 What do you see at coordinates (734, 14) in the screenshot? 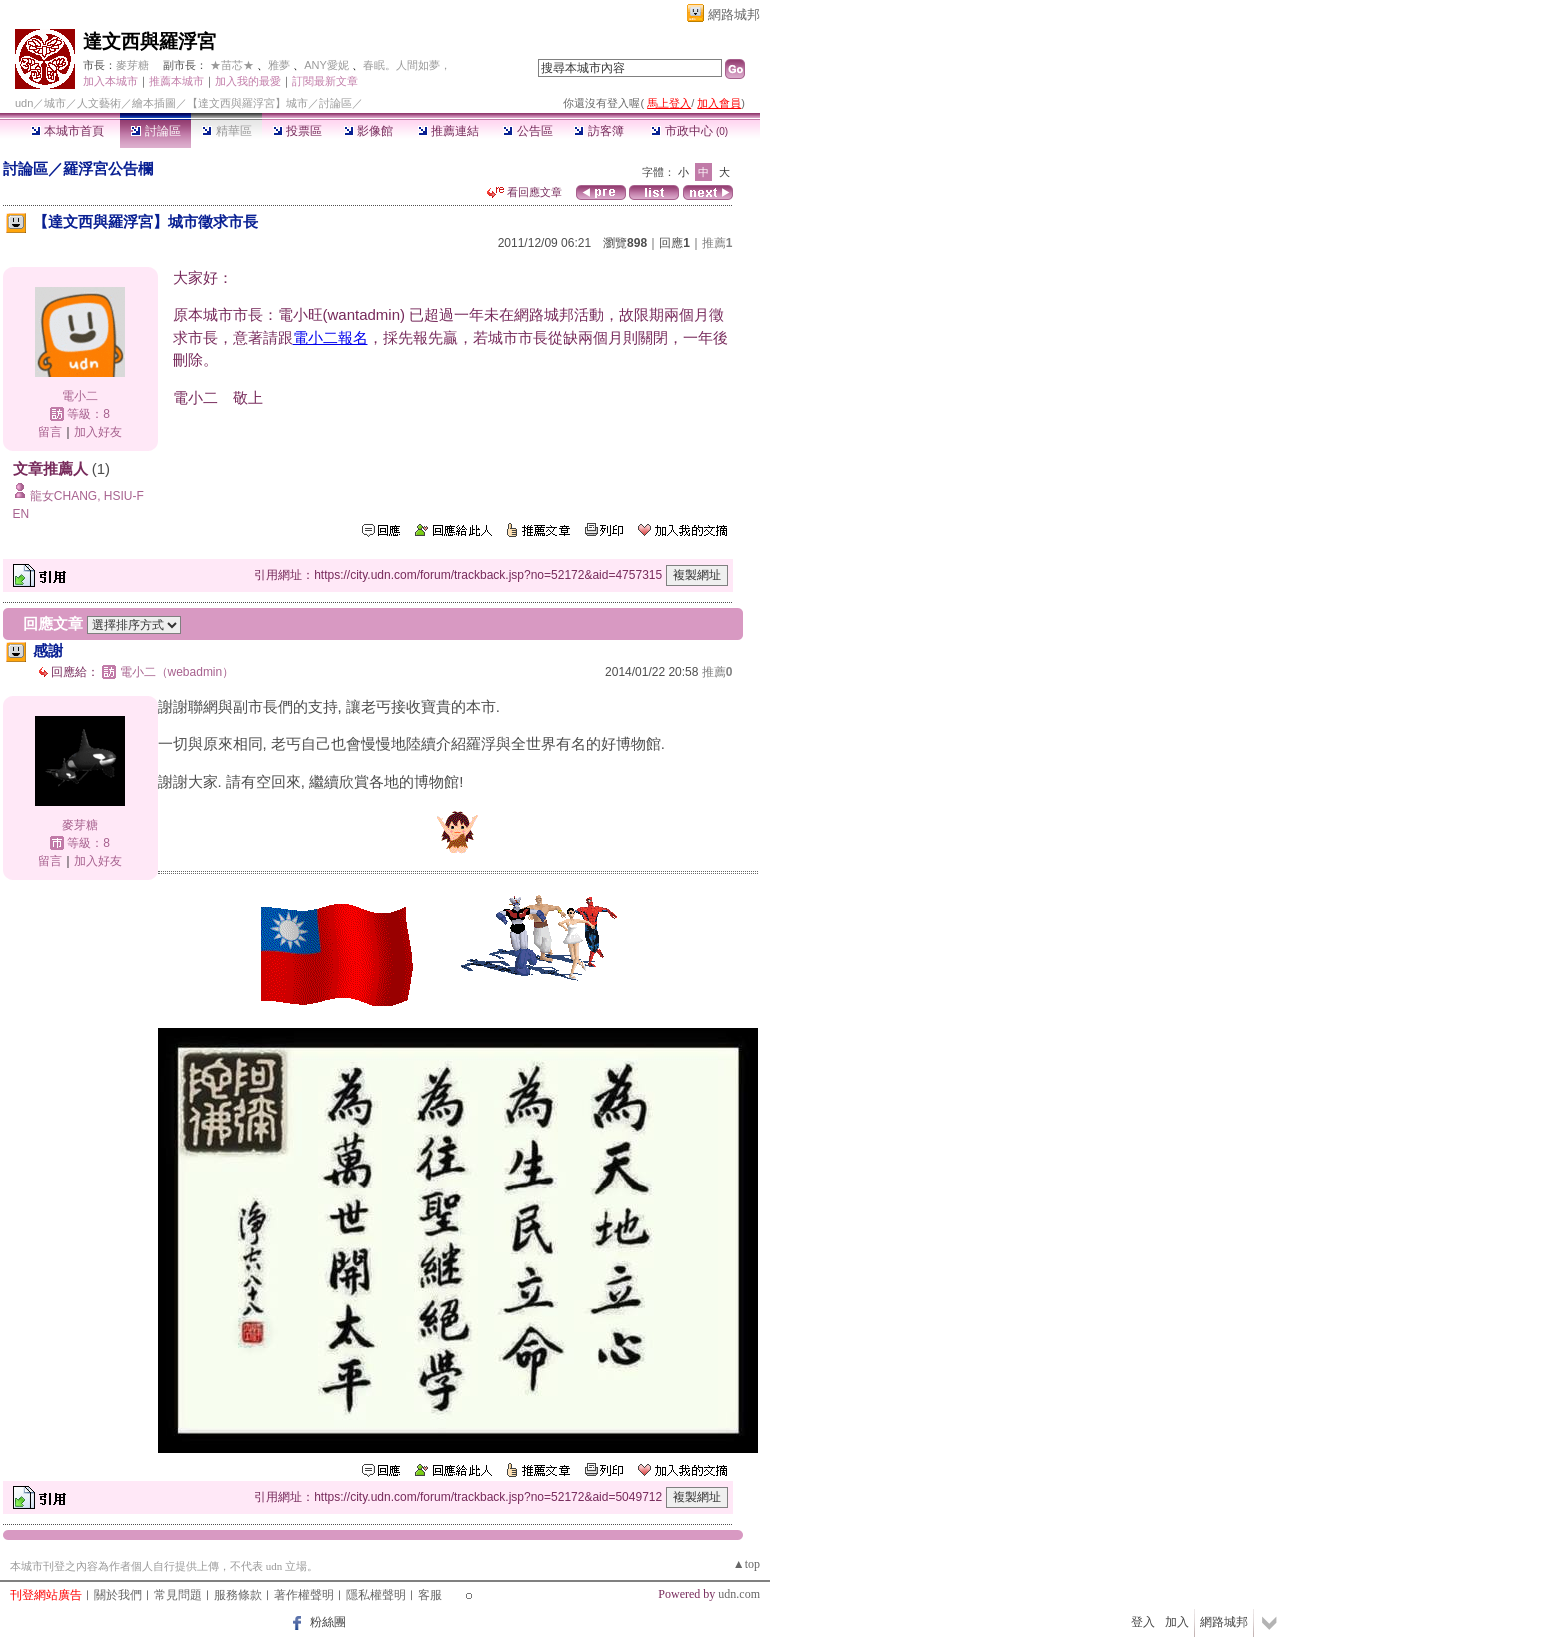
I see `網路城邦` at bounding box center [734, 14].